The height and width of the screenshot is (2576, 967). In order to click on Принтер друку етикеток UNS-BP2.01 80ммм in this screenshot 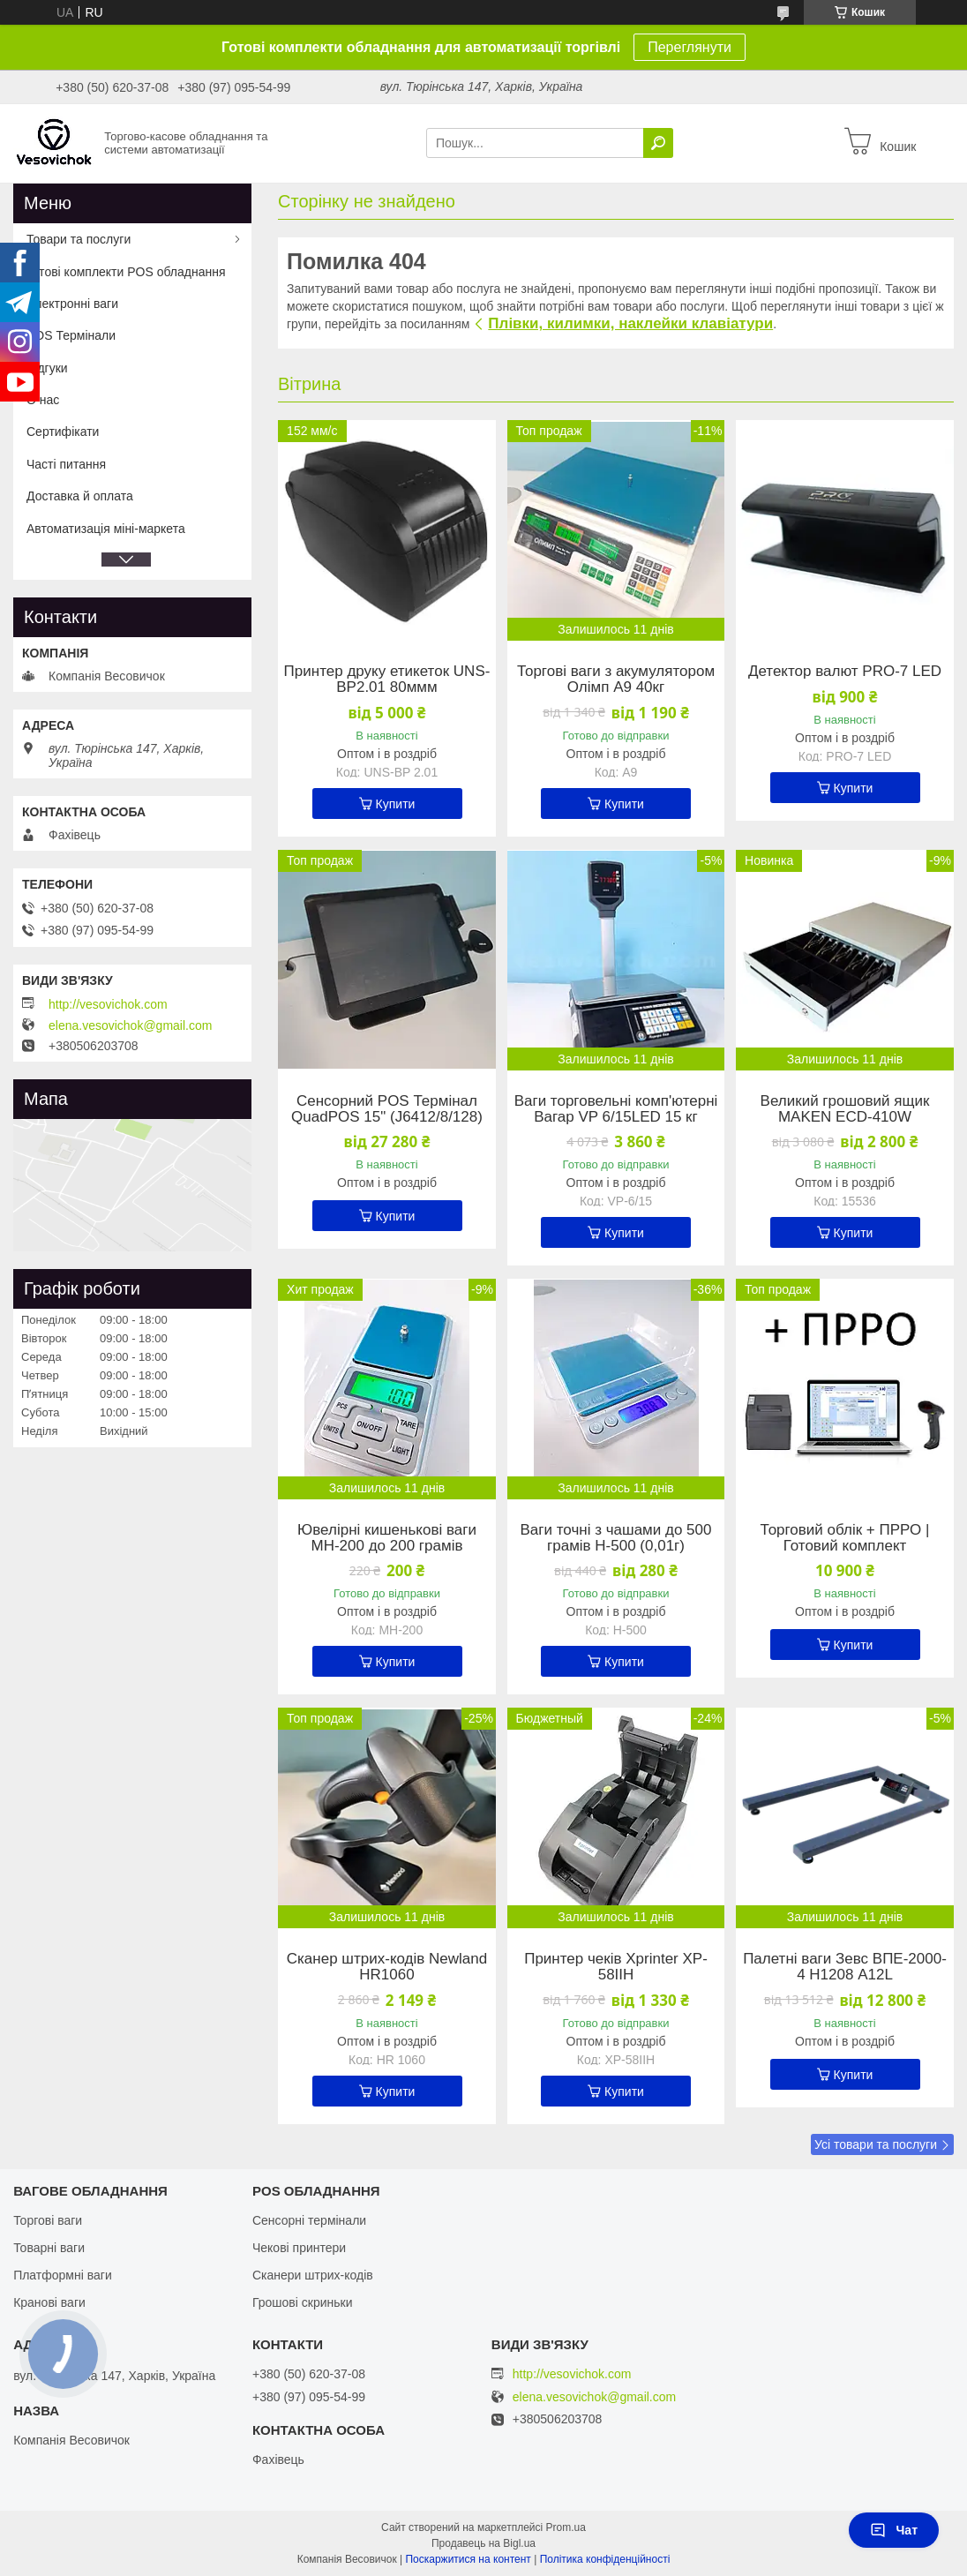, I will do `click(387, 679)`.